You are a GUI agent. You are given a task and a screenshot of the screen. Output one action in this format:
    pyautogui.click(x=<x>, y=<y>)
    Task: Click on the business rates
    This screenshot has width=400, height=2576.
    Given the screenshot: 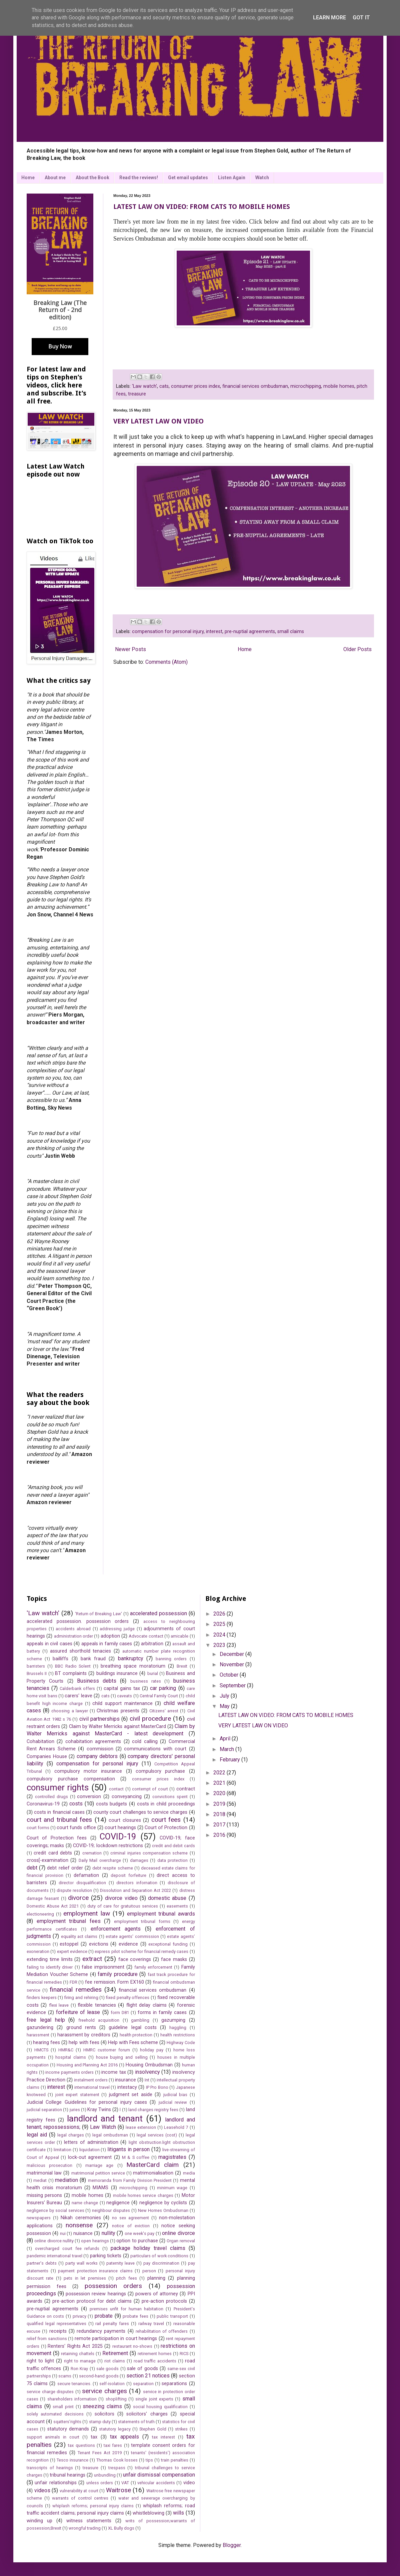 What is the action you would take?
    pyautogui.click(x=145, y=1681)
    